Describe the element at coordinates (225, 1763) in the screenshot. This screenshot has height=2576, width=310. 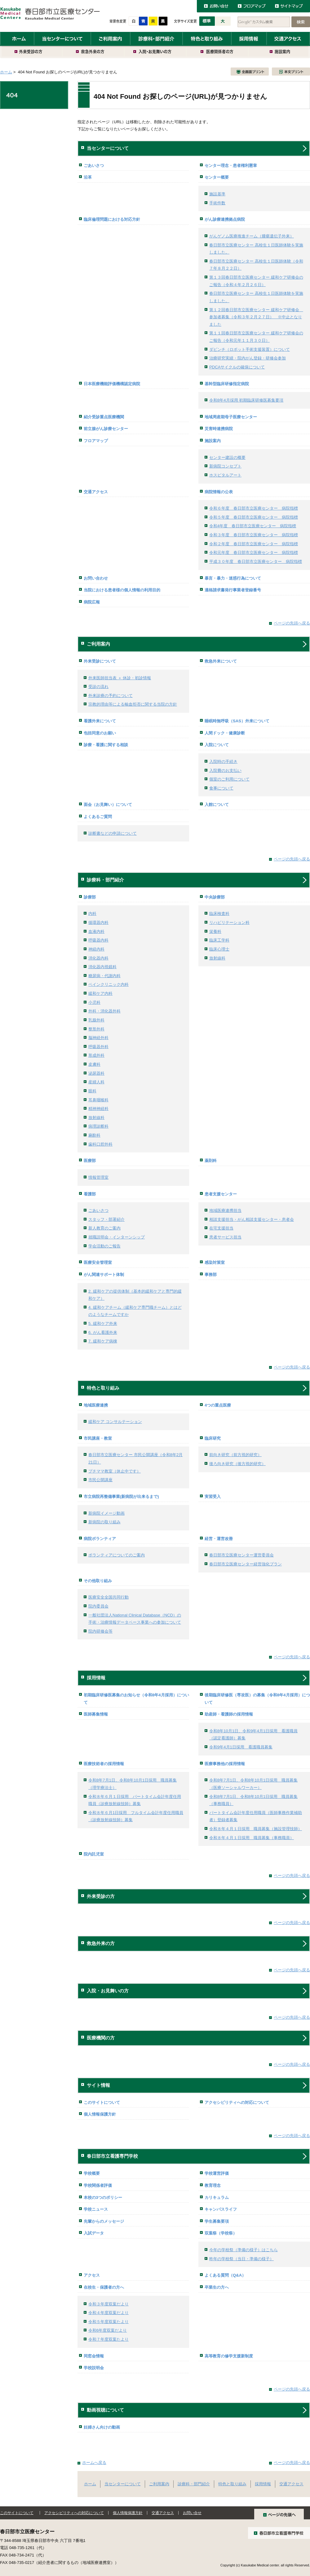
I see `医療事務他の採用情報` at that location.